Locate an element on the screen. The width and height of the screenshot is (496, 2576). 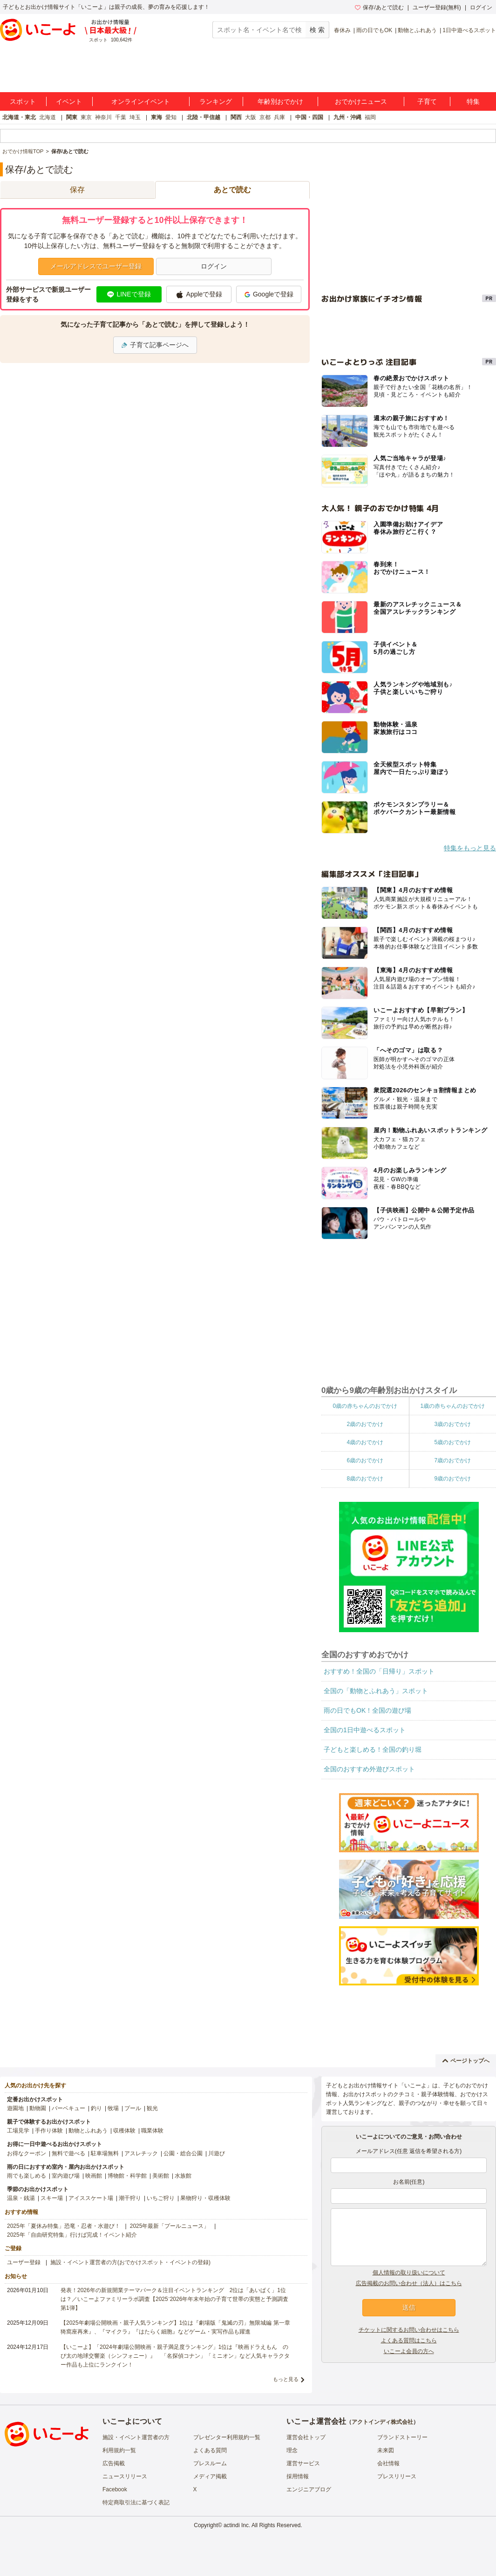
特定商取引法に基づく表記 is located at coordinates (136, 2502).